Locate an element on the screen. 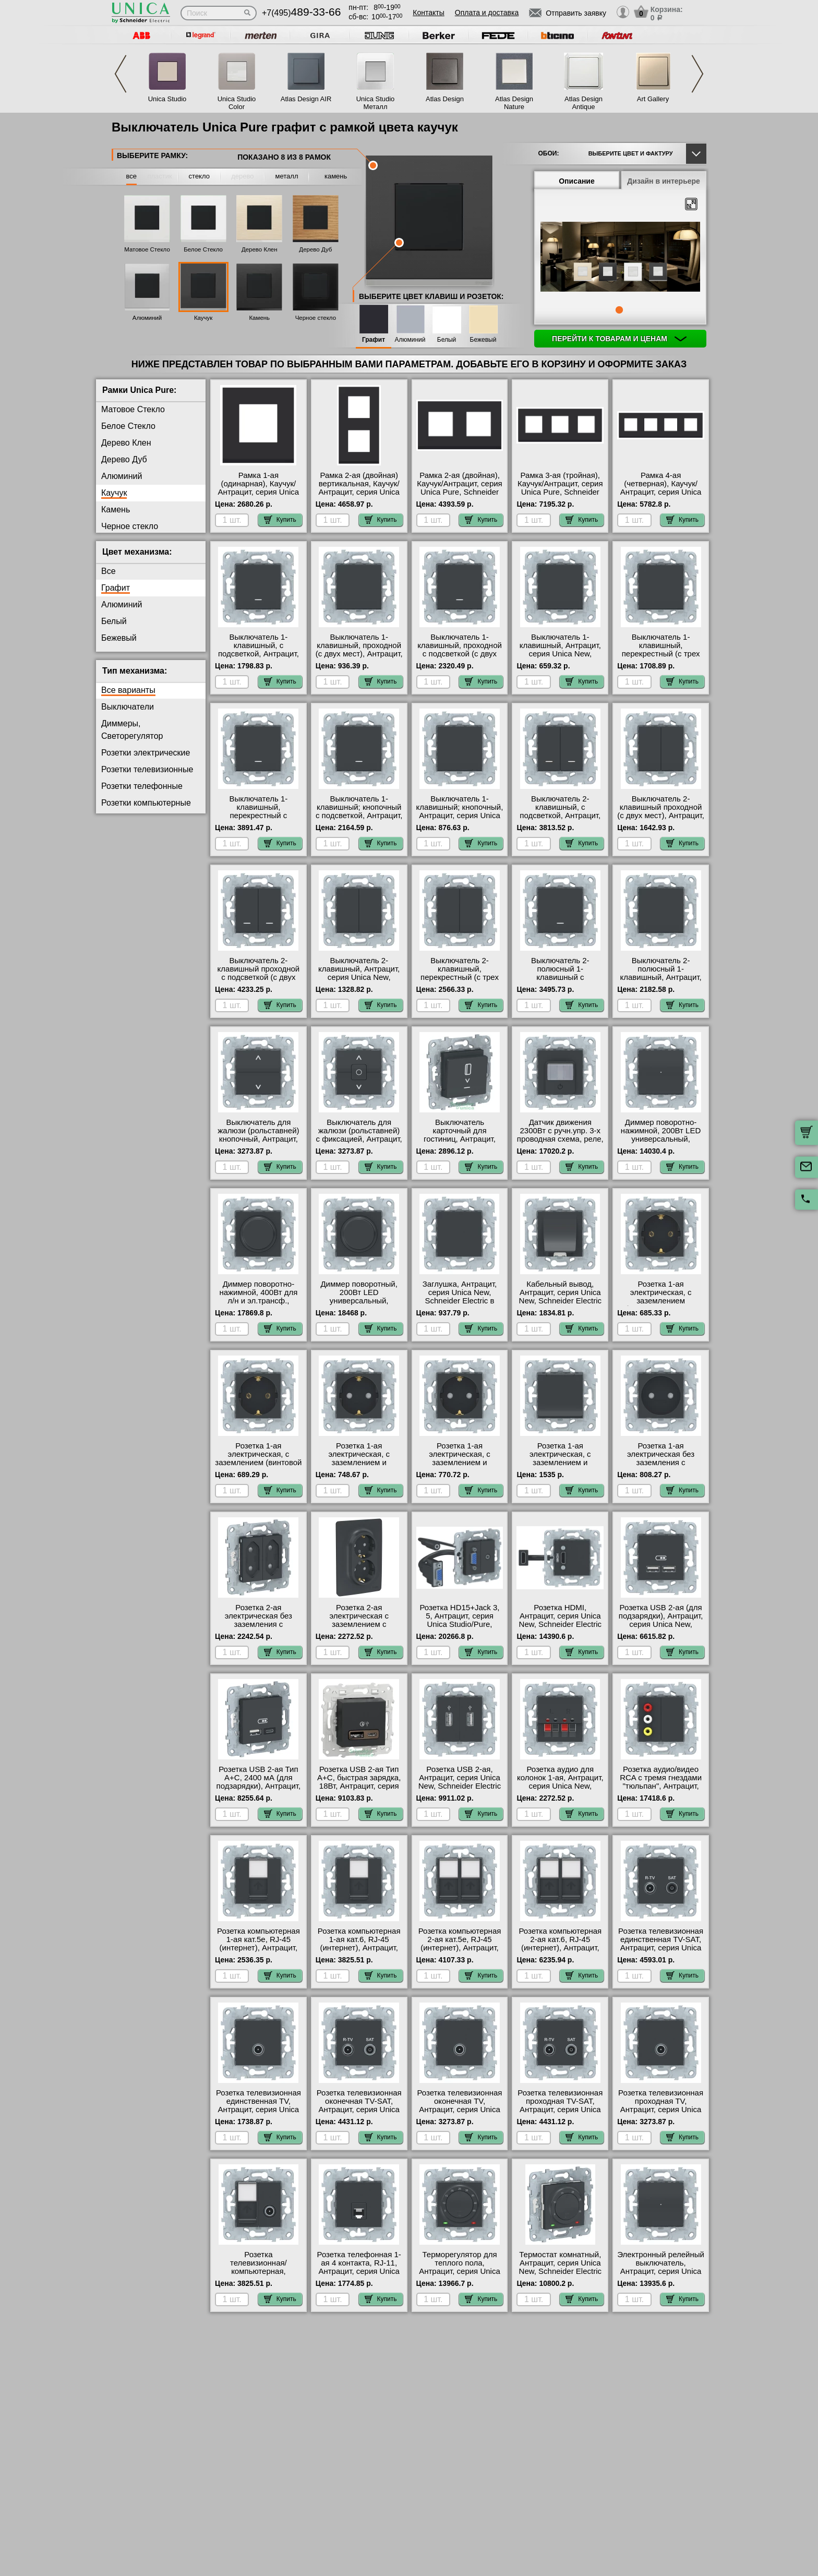 Image resolution: width=818 pixels, height=2576 pixels. Выключатель для жалюзи (рольставней) кнопочный, Антрацит, серия Unica New, Schneider Electric в интернет магазине is located at coordinates (258, 1143).